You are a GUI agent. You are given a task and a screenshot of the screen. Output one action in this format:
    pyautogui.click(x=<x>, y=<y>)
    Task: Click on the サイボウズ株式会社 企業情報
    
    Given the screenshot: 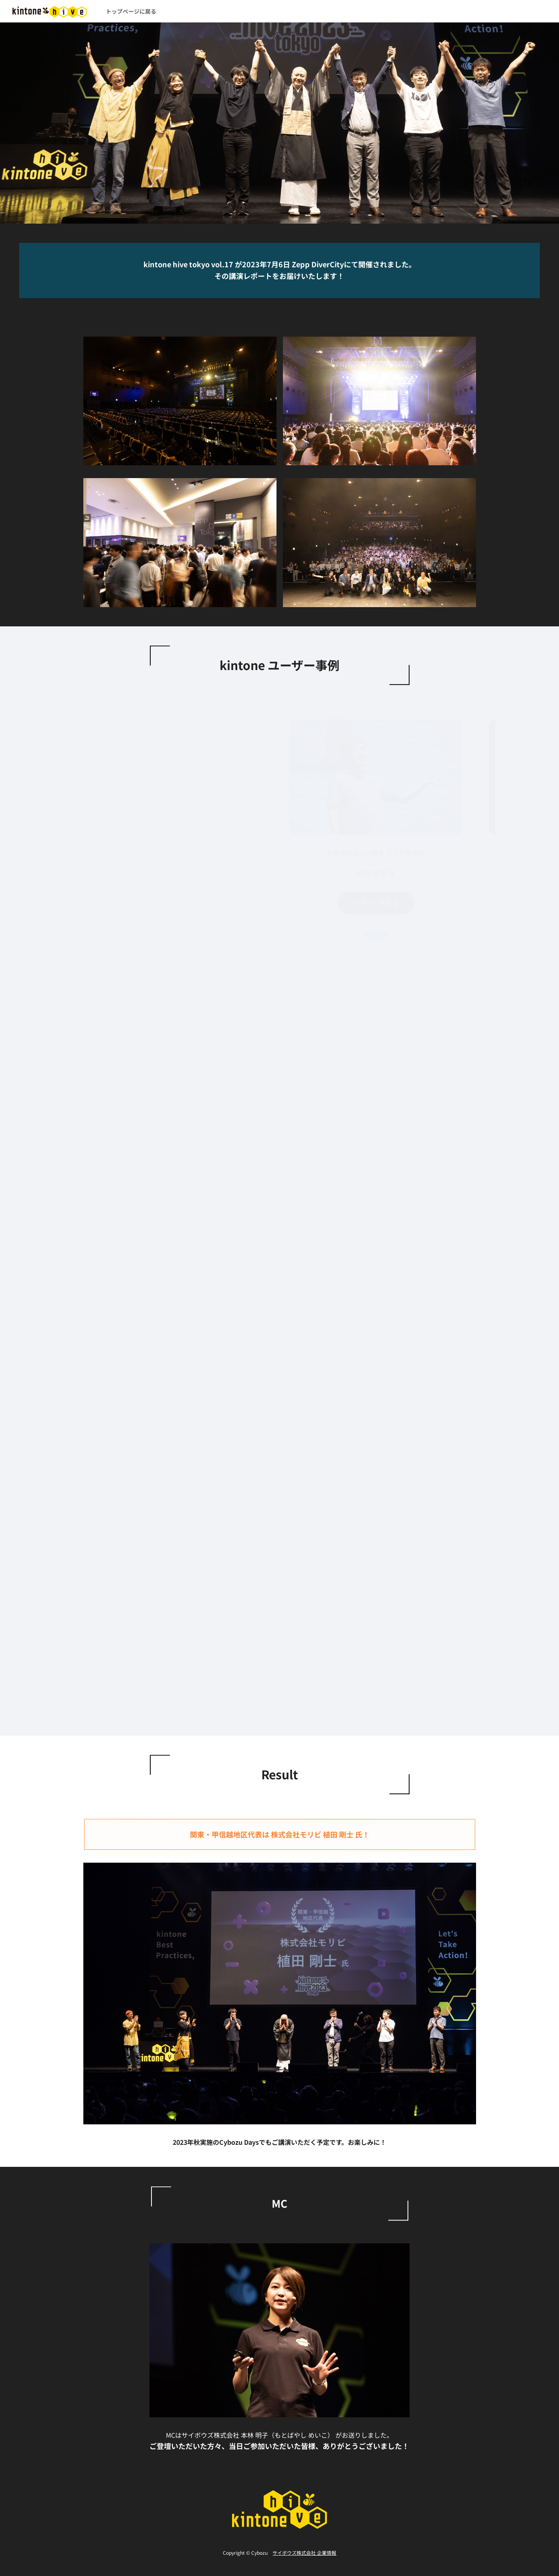 What is the action you would take?
    pyautogui.click(x=304, y=2552)
    